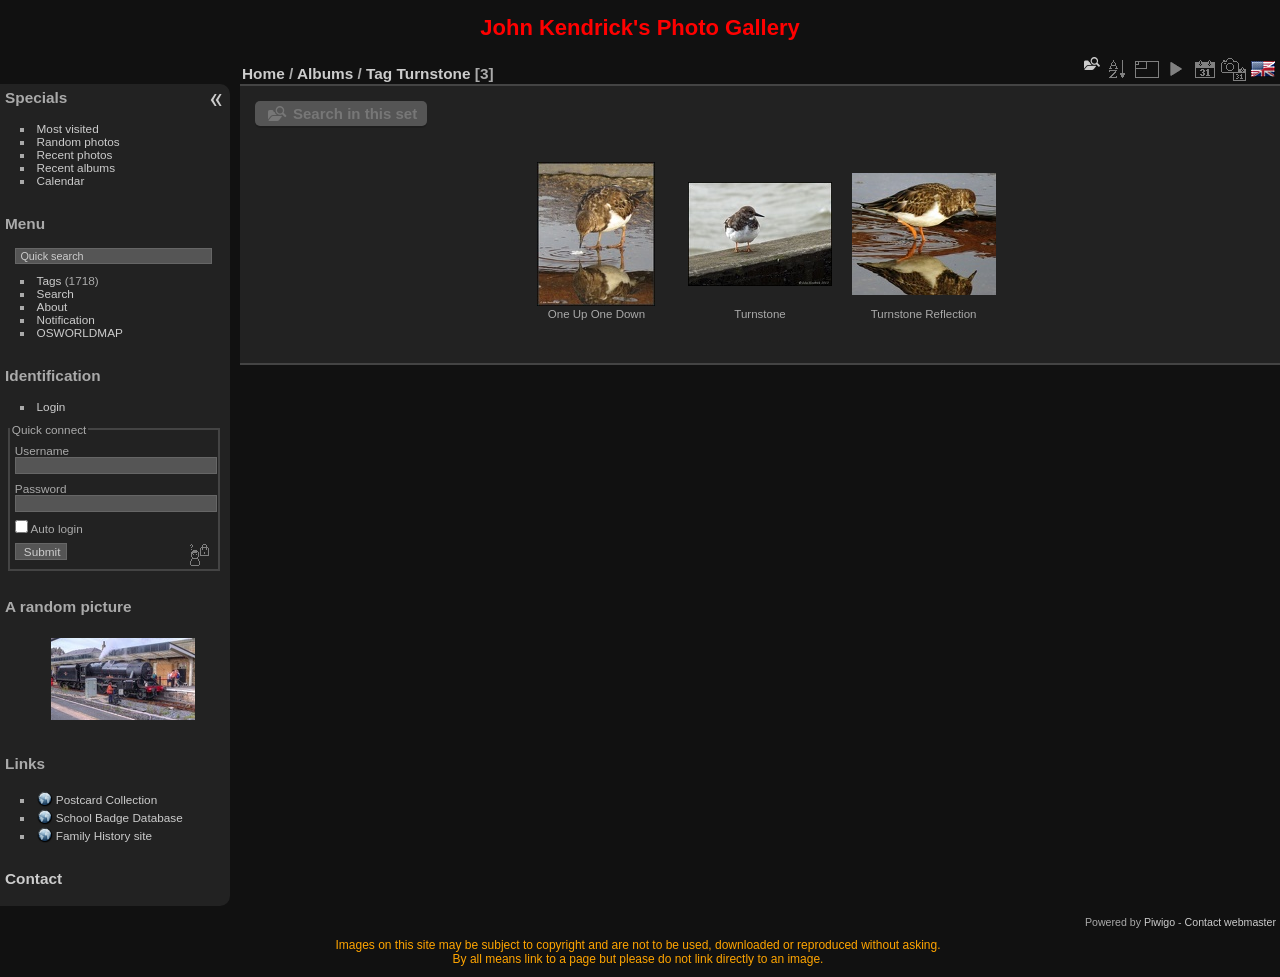 This screenshot has width=1280, height=977. What do you see at coordinates (104, 835) in the screenshot?
I see `Family History site` at bounding box center [104, 835].